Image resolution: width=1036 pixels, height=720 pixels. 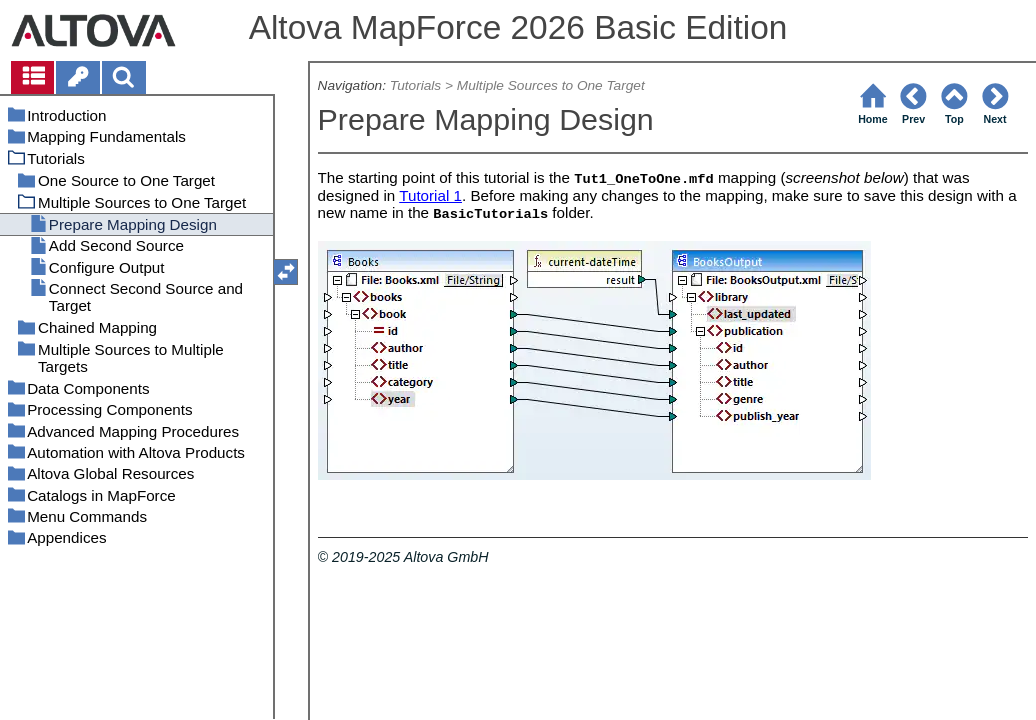 What do you see at coordinates (430, 195) in the screenshot?
I see `Tutorial 1` at bounding box center [430, 195].